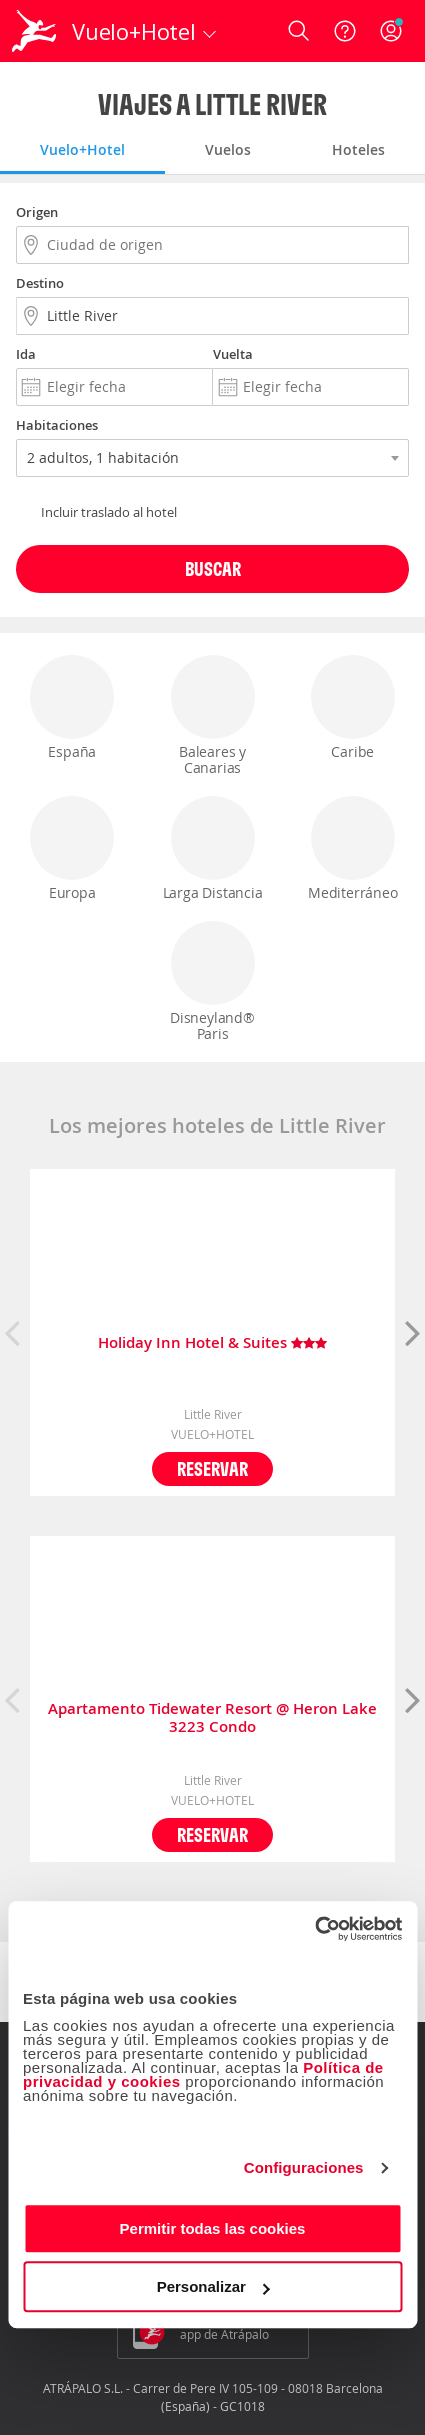  I want to click on Larga Distancia, so click(213, 849).